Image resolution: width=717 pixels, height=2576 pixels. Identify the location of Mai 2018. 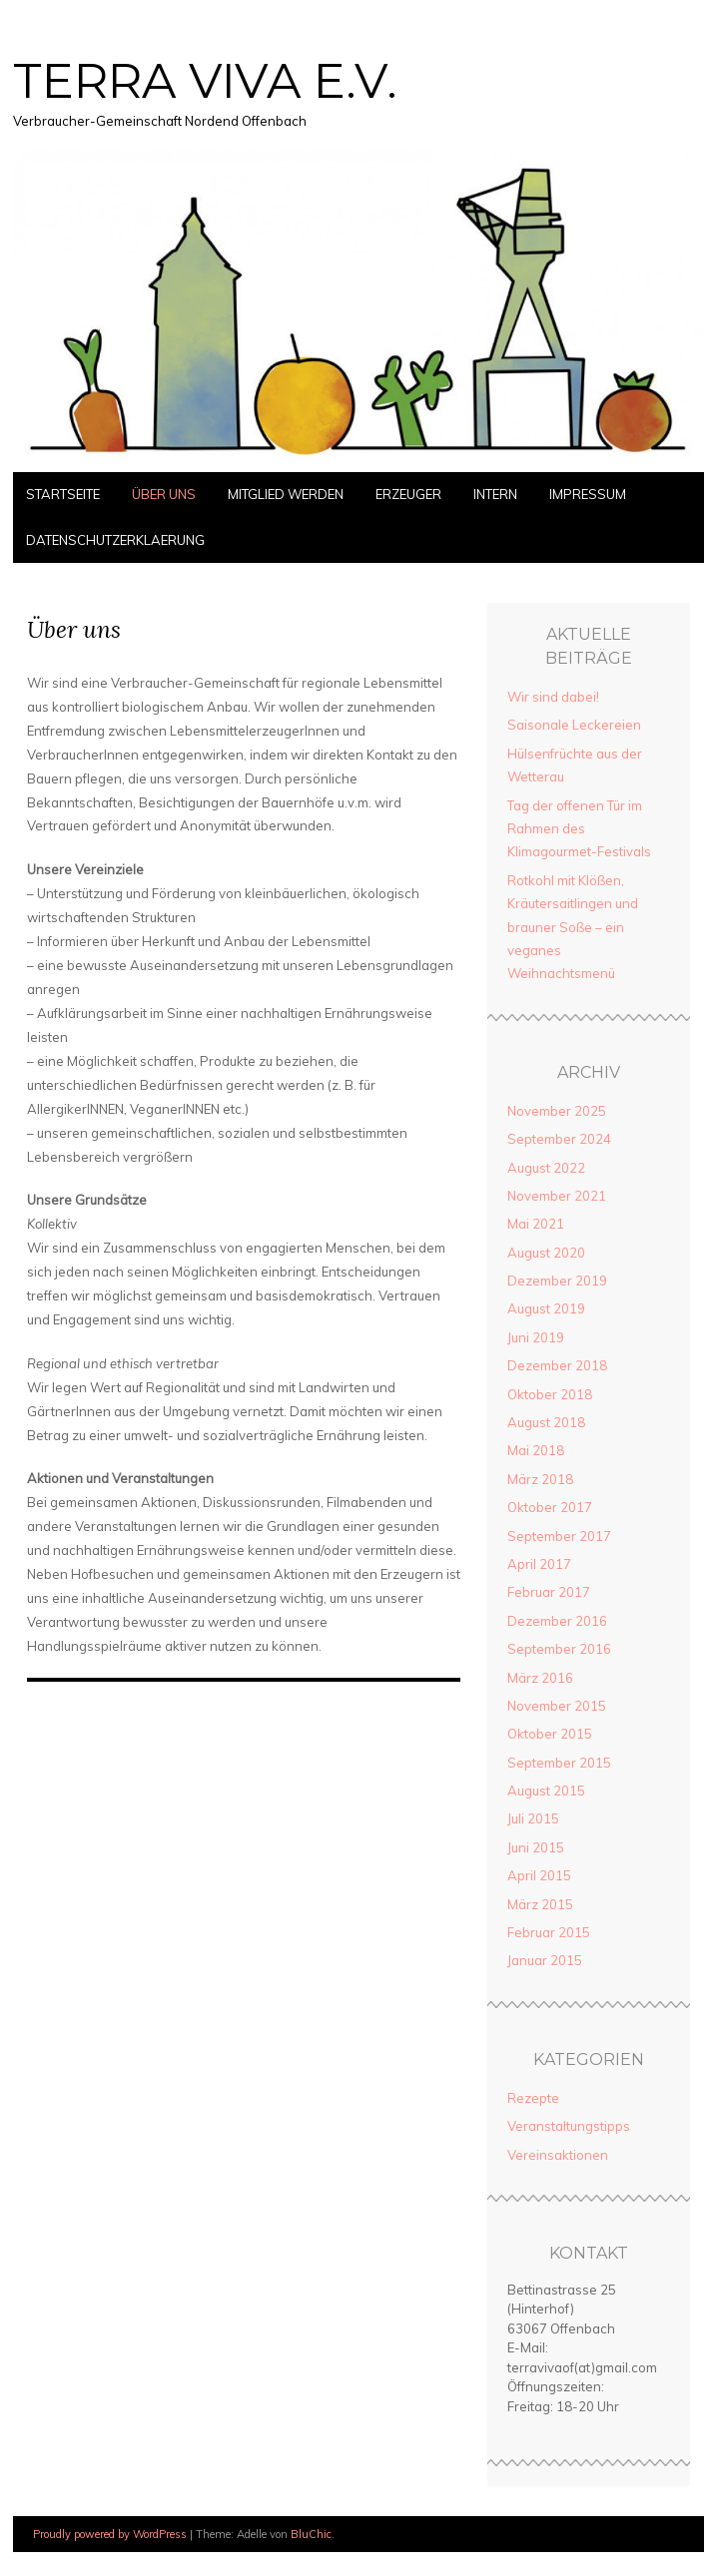
(535, 1450).